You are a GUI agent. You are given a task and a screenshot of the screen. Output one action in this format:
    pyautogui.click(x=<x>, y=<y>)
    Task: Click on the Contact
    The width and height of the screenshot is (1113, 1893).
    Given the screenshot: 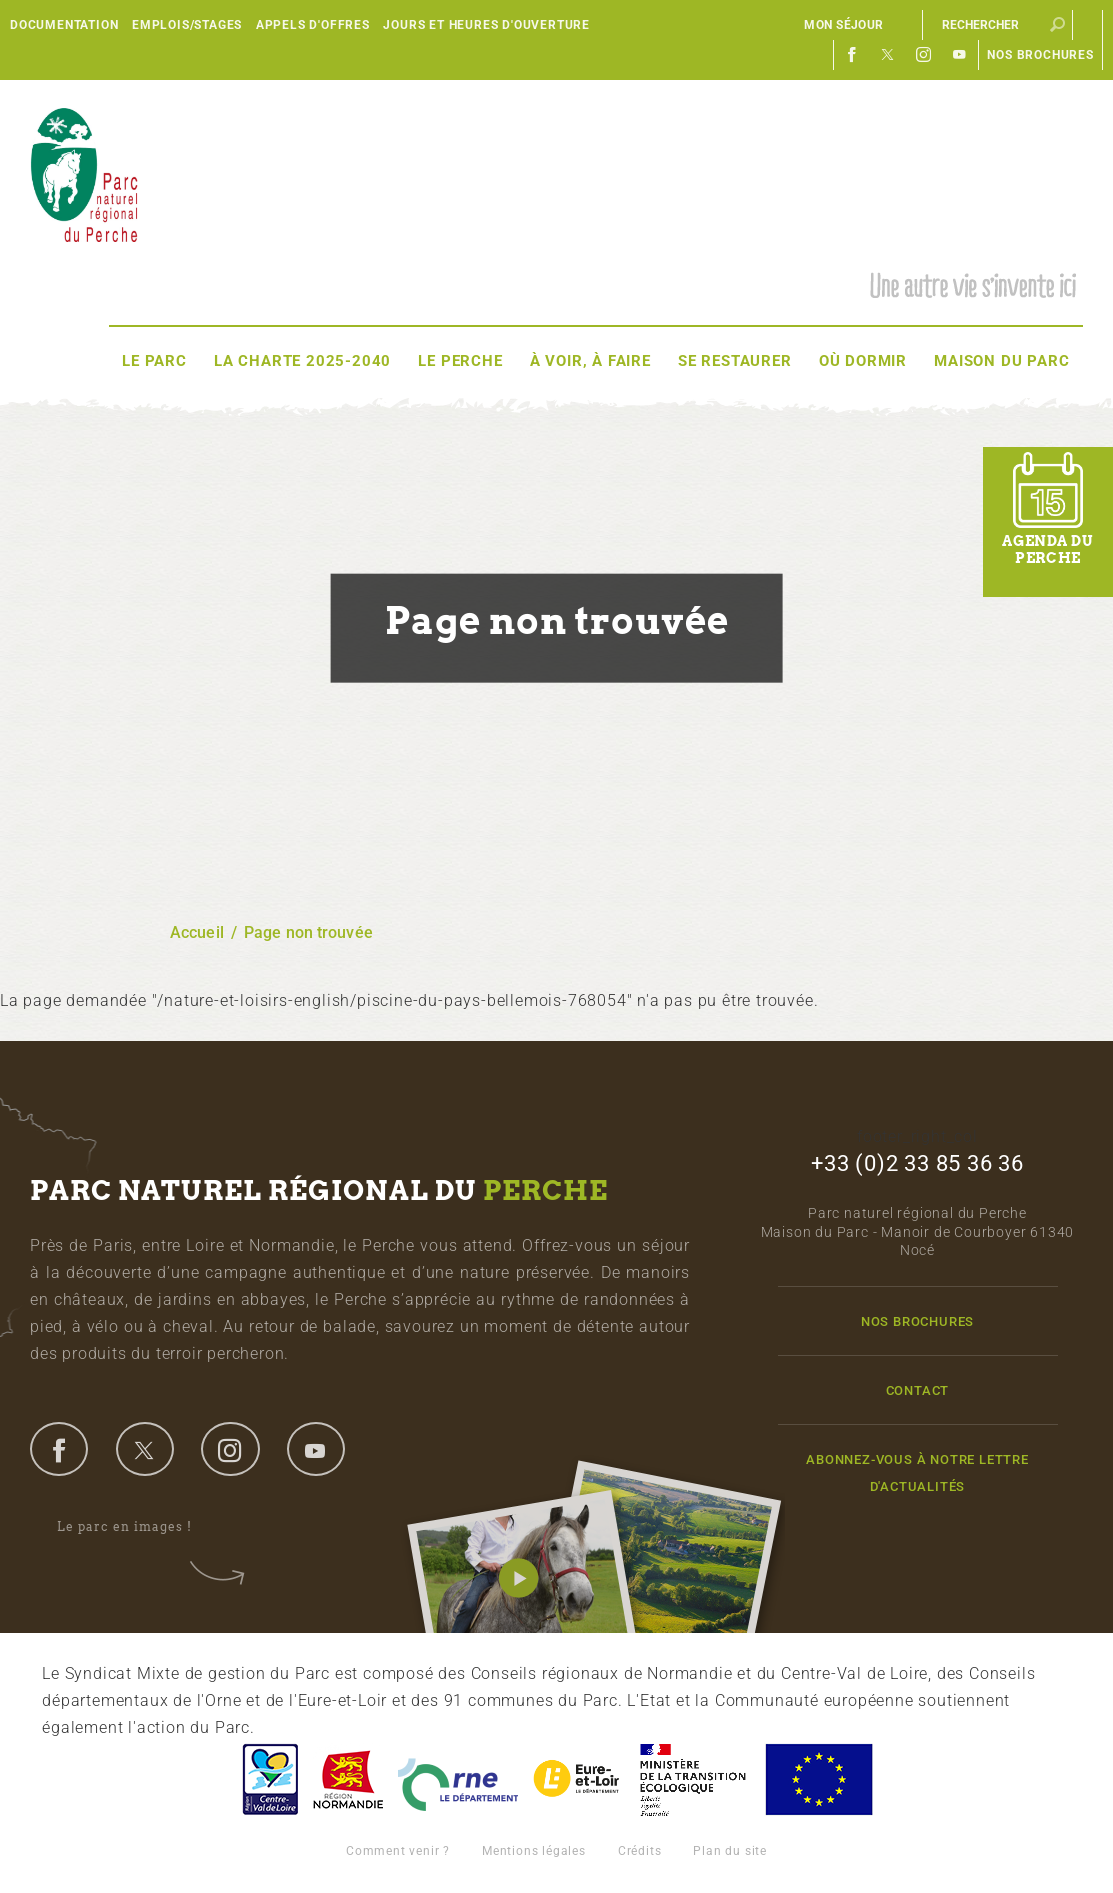 What is the action you would take?
    pyautogui.click(x=918, y=1390)
    